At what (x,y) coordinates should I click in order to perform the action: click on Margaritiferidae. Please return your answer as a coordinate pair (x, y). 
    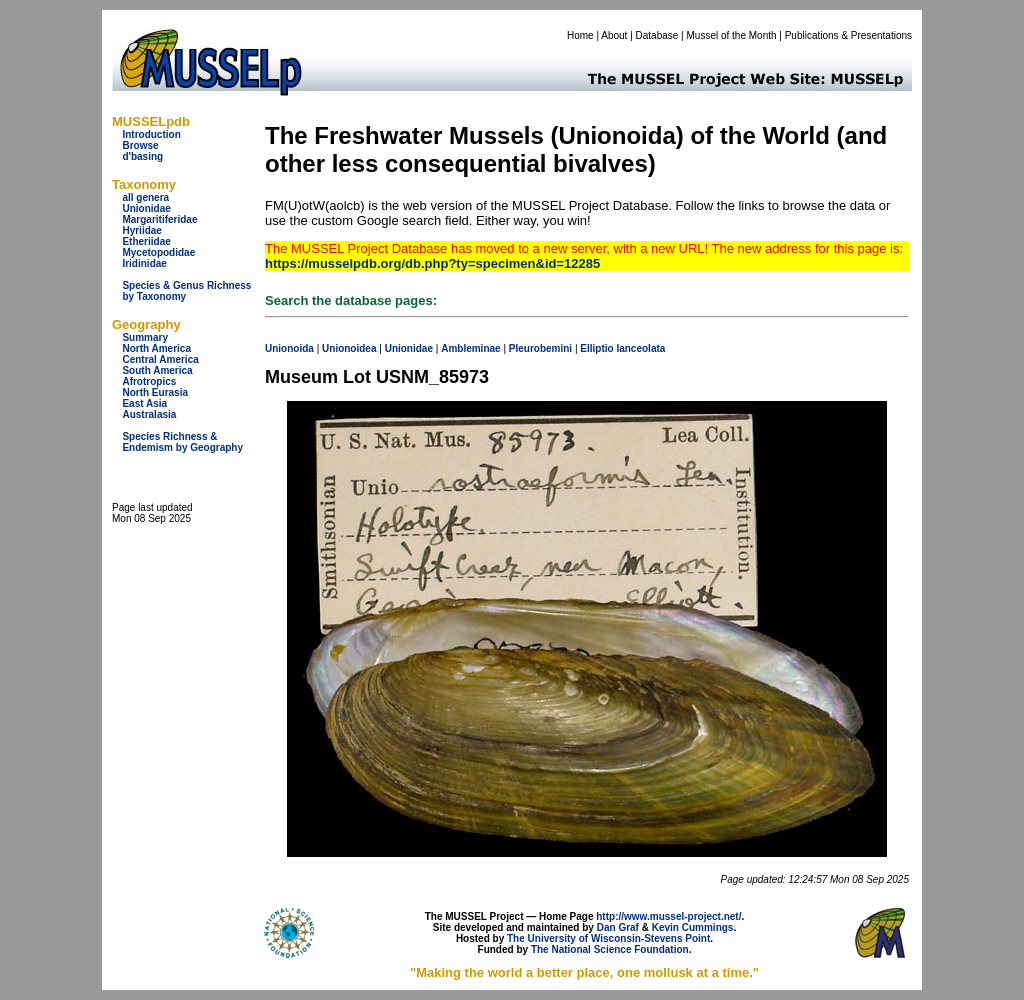
    Looking at the image, I should click on (159, 219).